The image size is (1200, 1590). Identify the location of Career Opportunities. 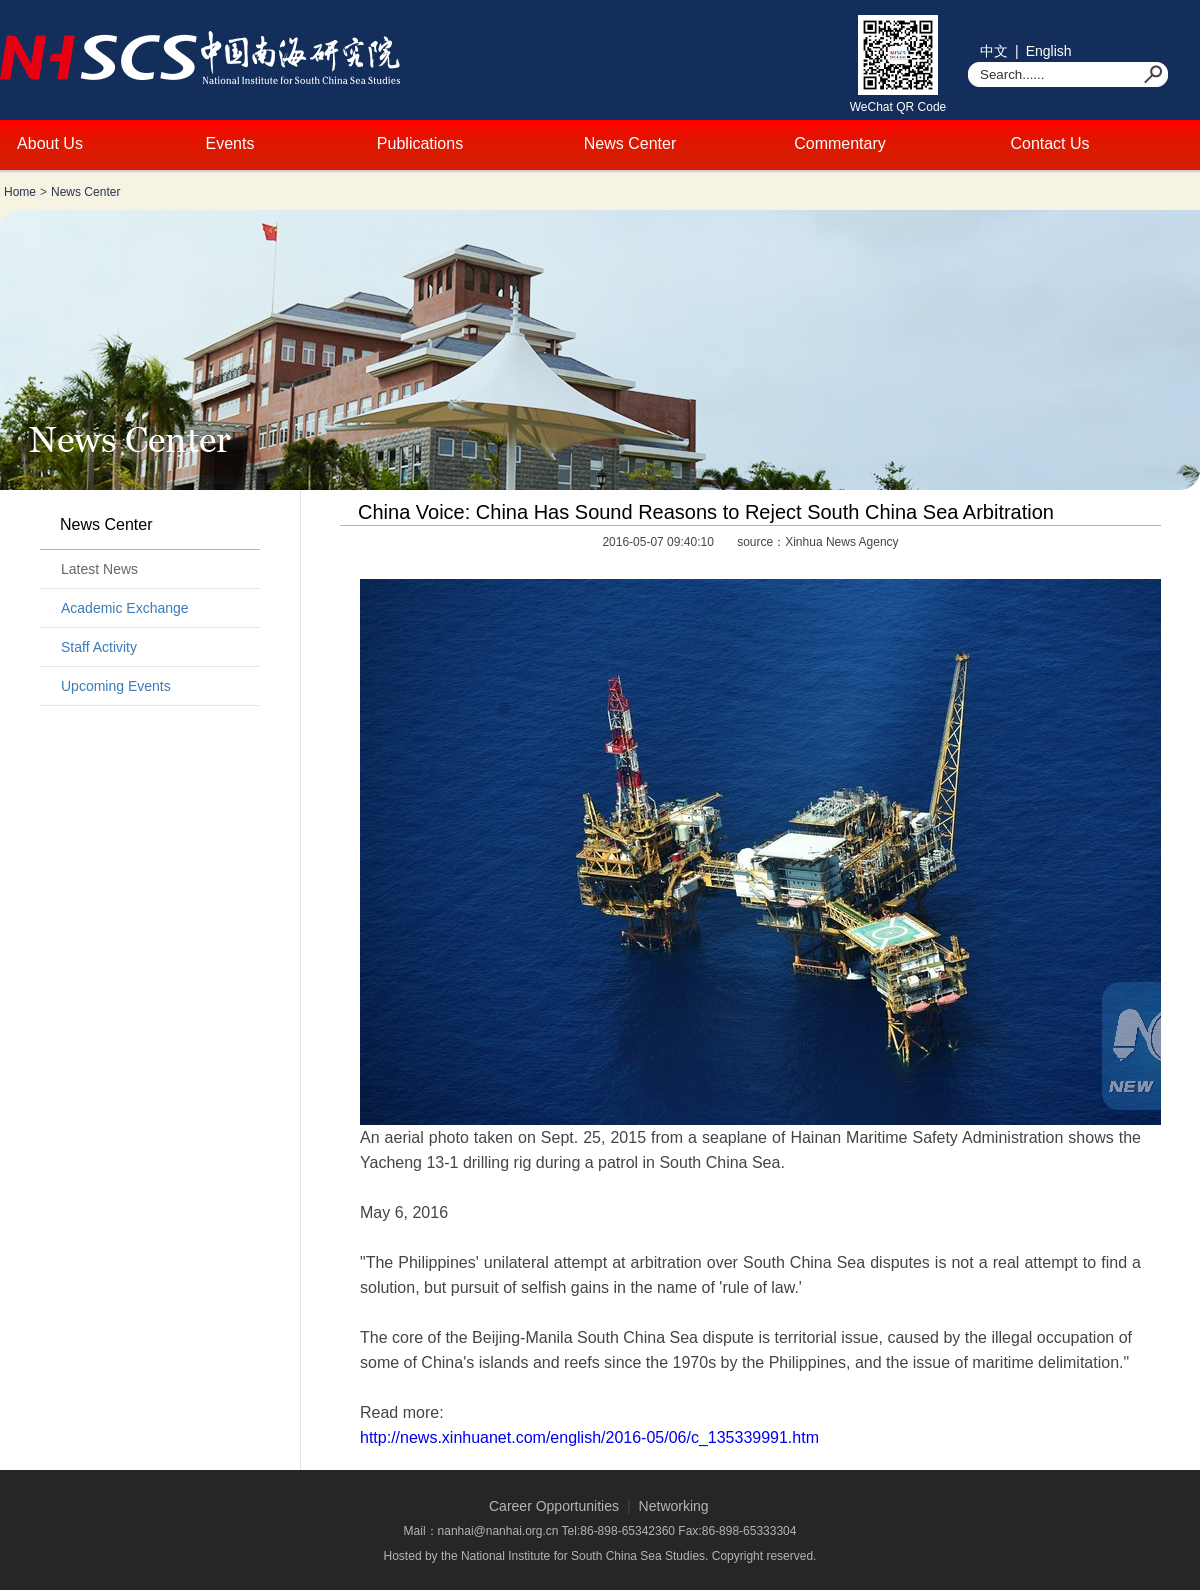
(554, 1506).